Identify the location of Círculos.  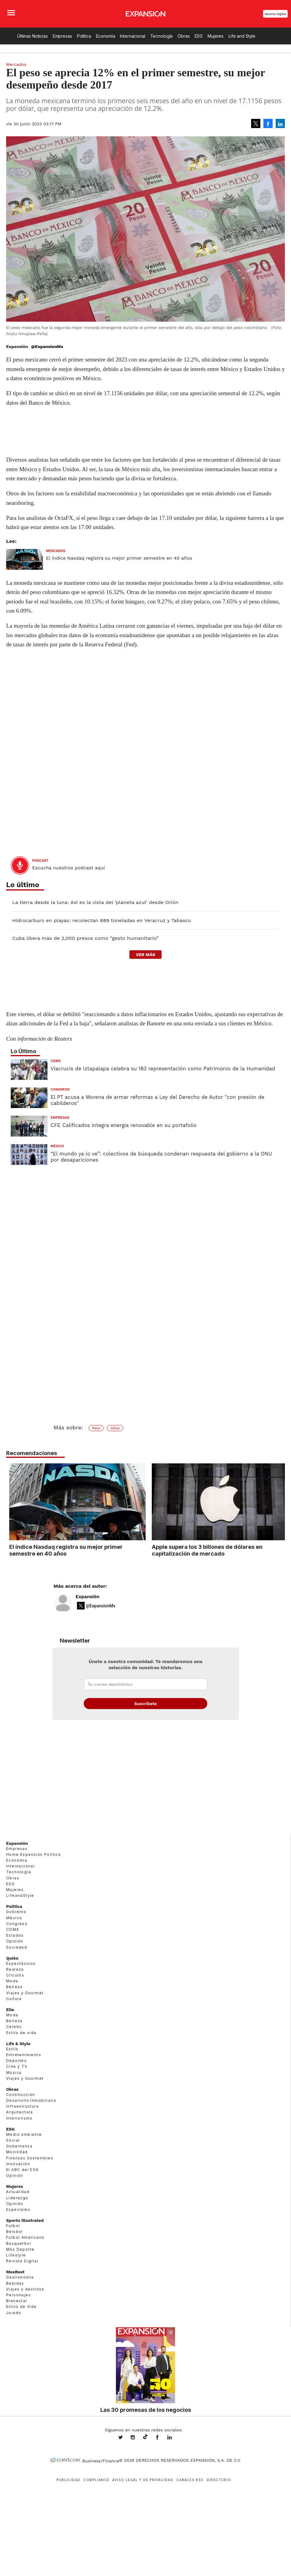
(15, 1975).